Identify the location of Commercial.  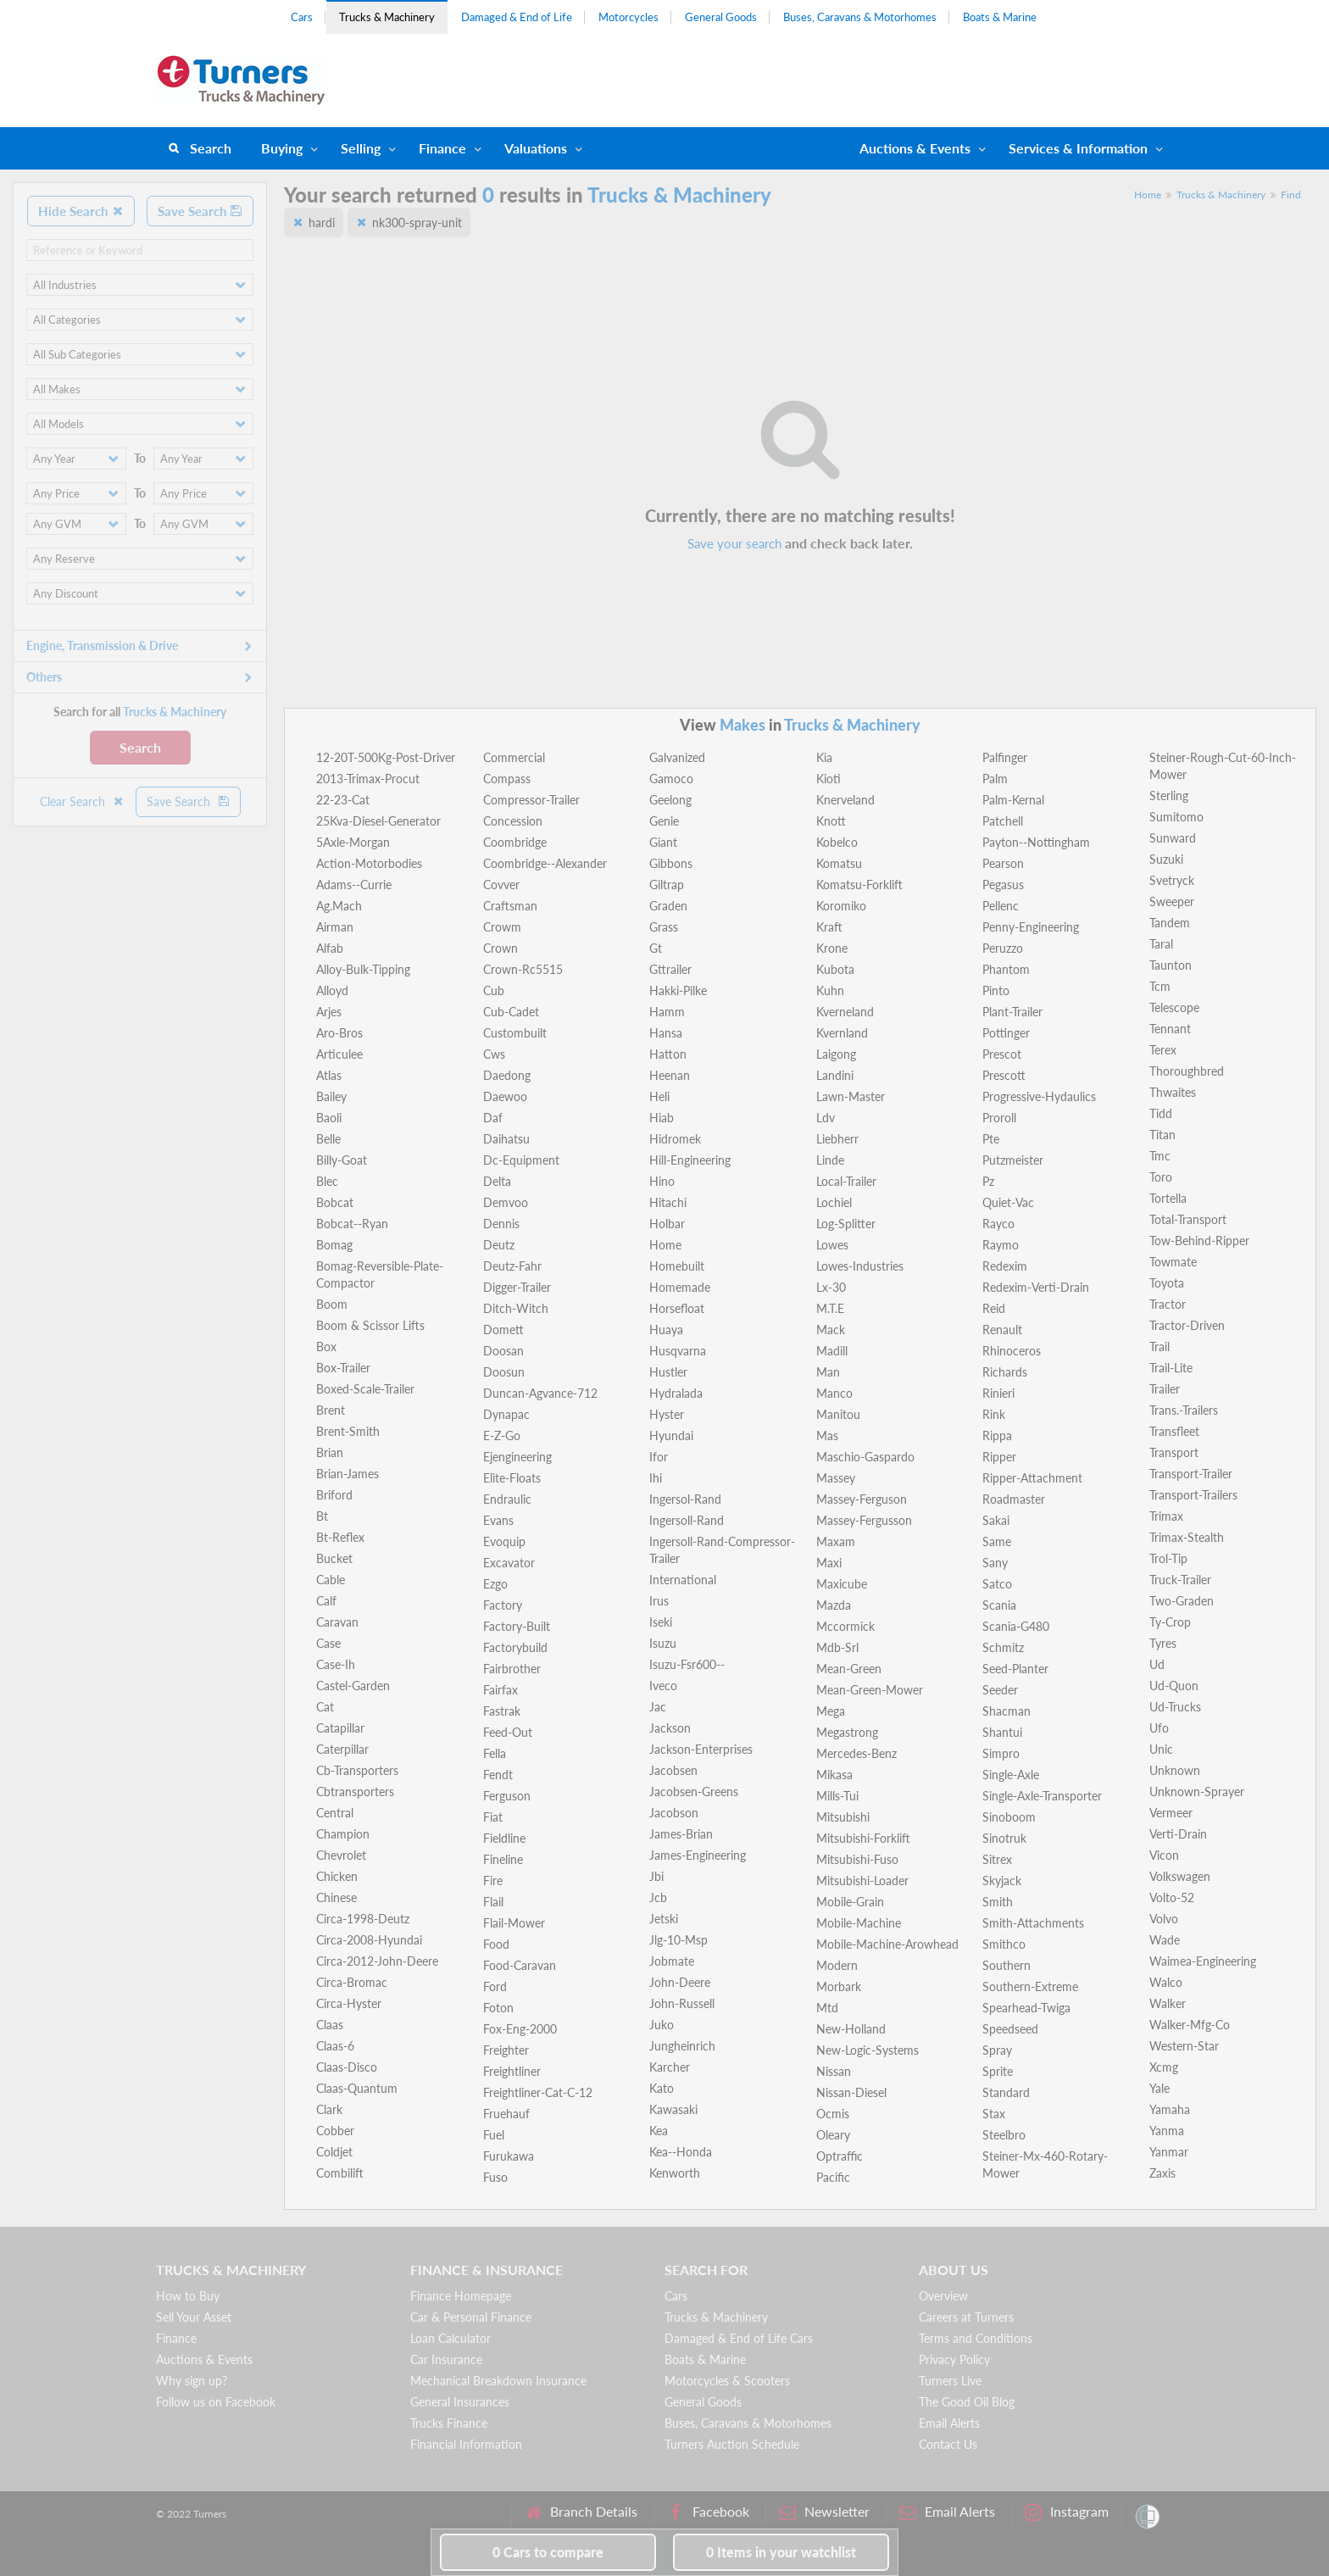
(514, 757).